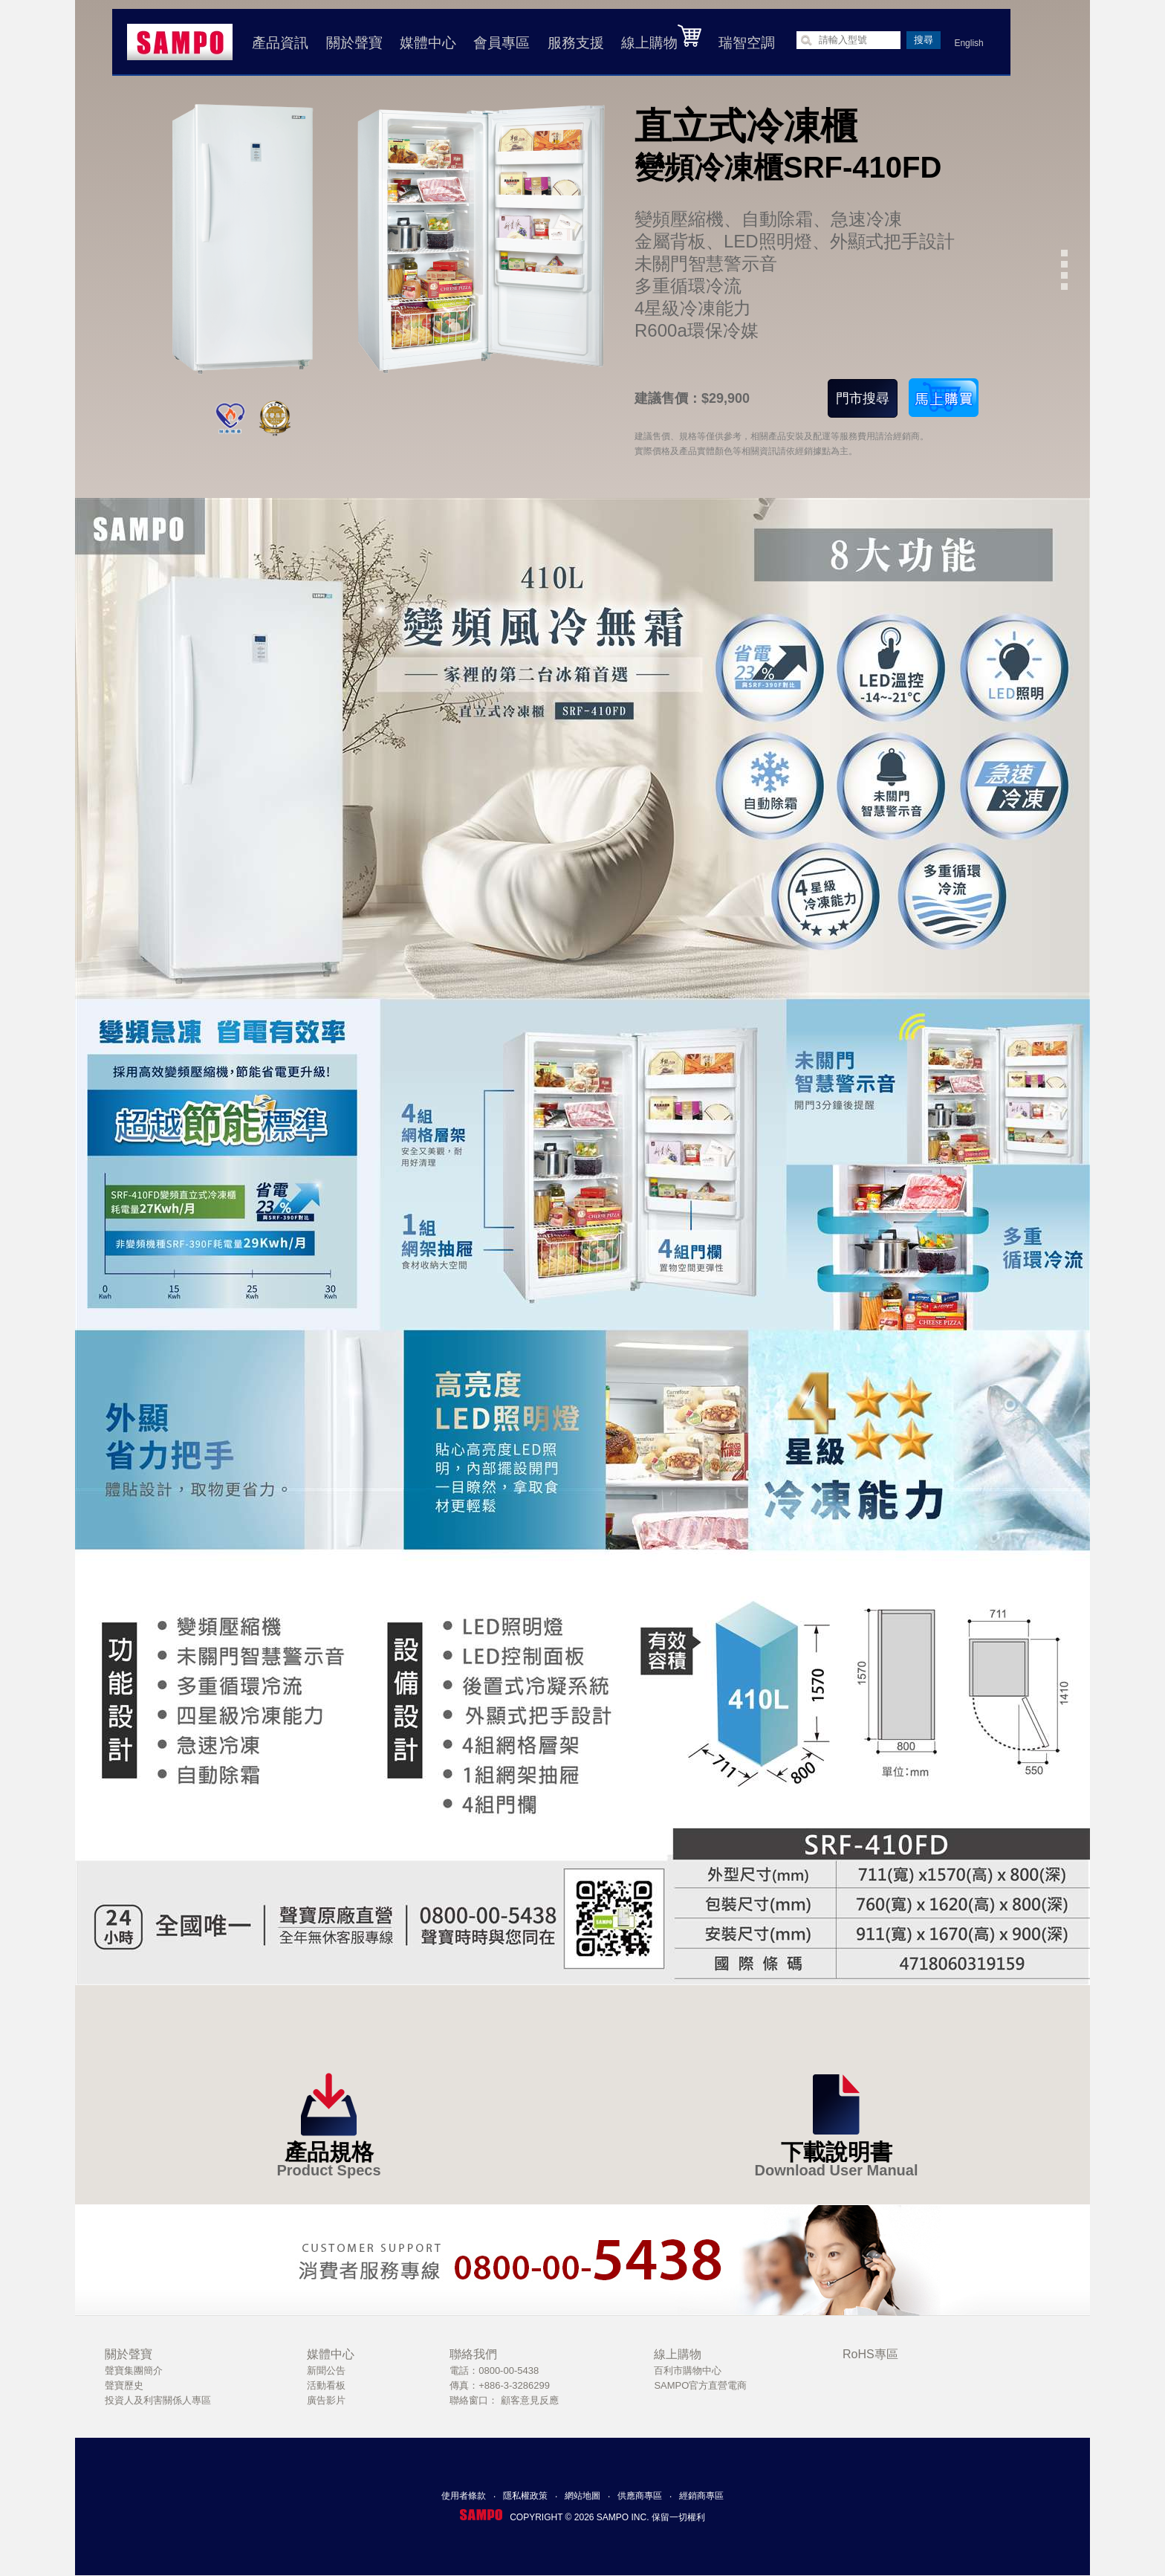 The width and height of the screenshot is (1165, 2576). Describe the element at coordinates (870, 2354) in the screenshot. I see `RoHS專區` at that location.